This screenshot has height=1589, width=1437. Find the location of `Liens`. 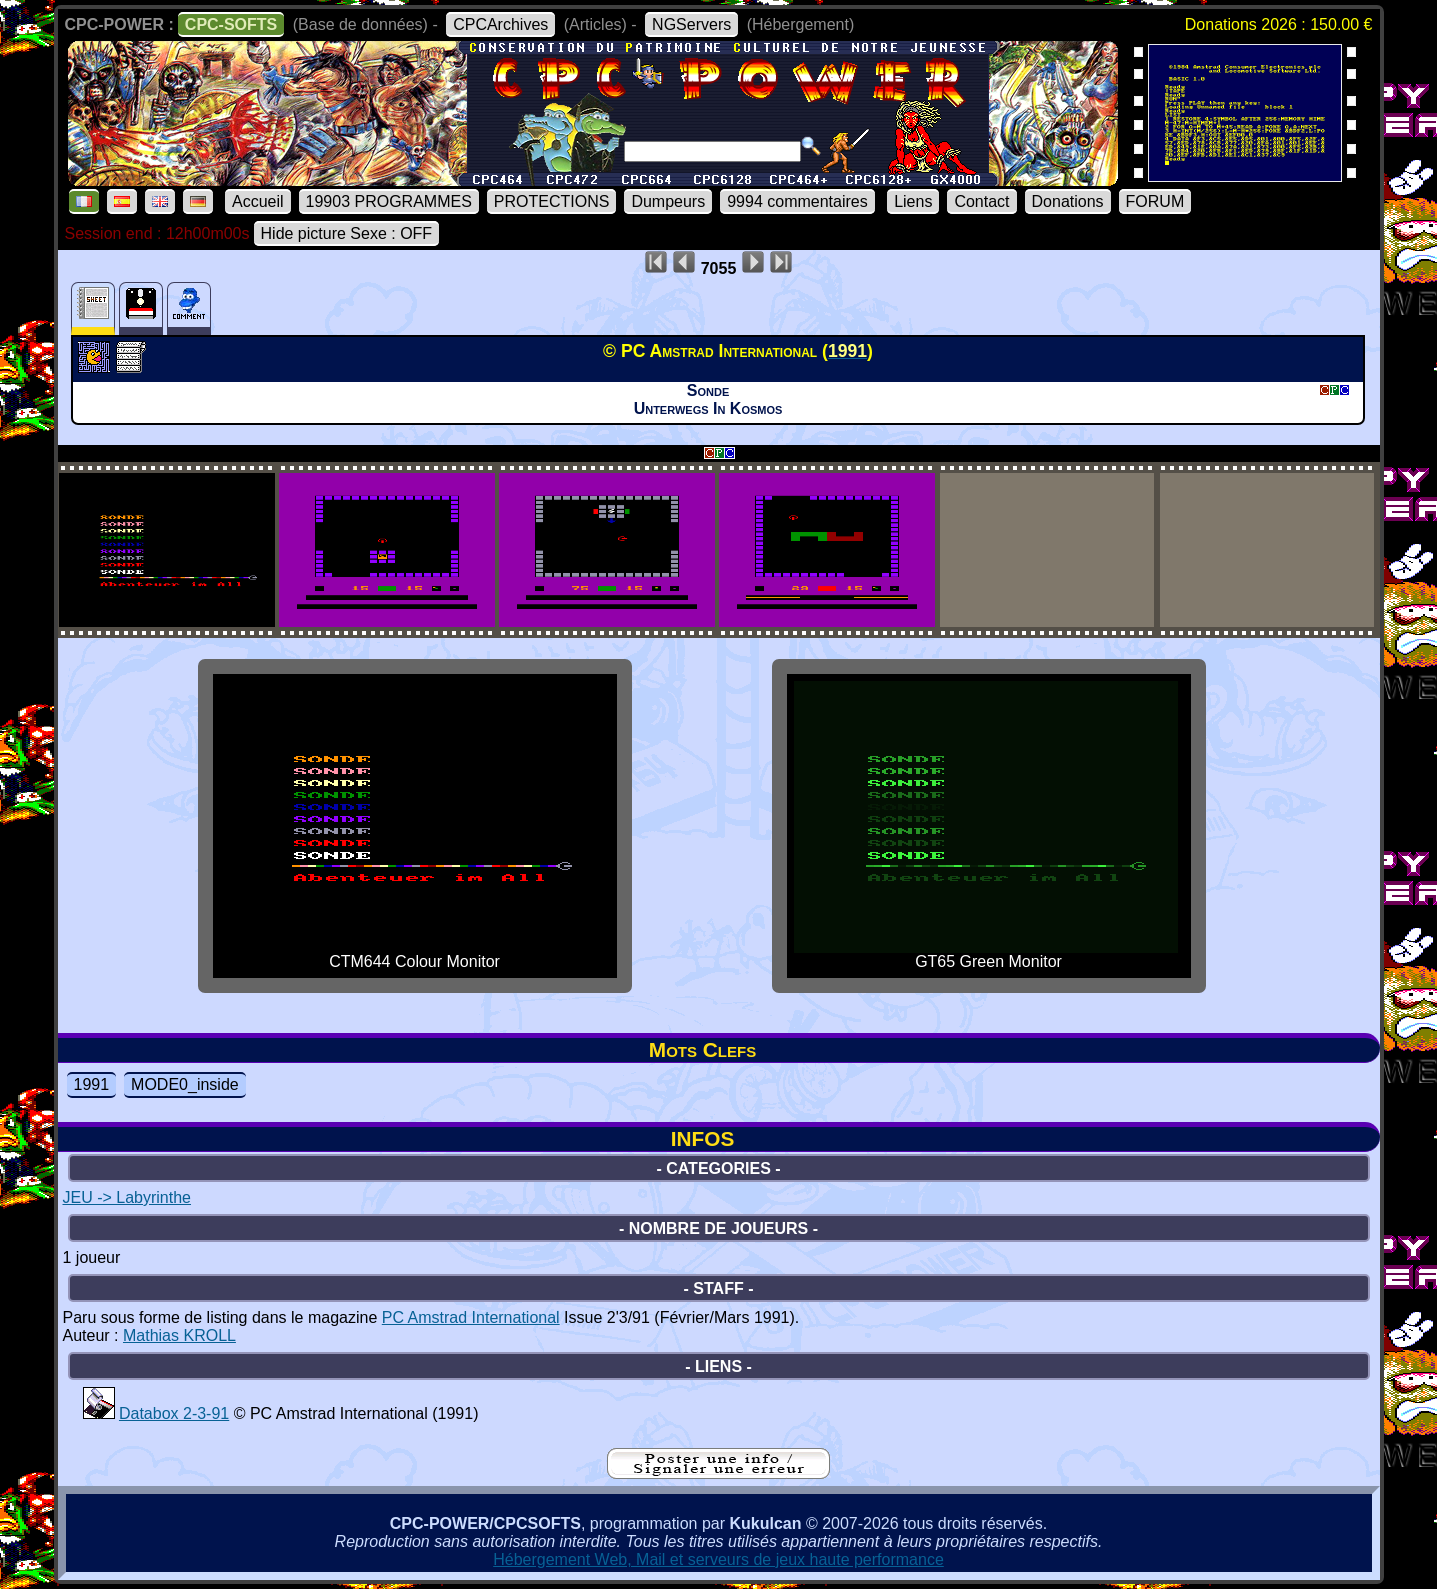

Liens is located at coordinates (913, 201).